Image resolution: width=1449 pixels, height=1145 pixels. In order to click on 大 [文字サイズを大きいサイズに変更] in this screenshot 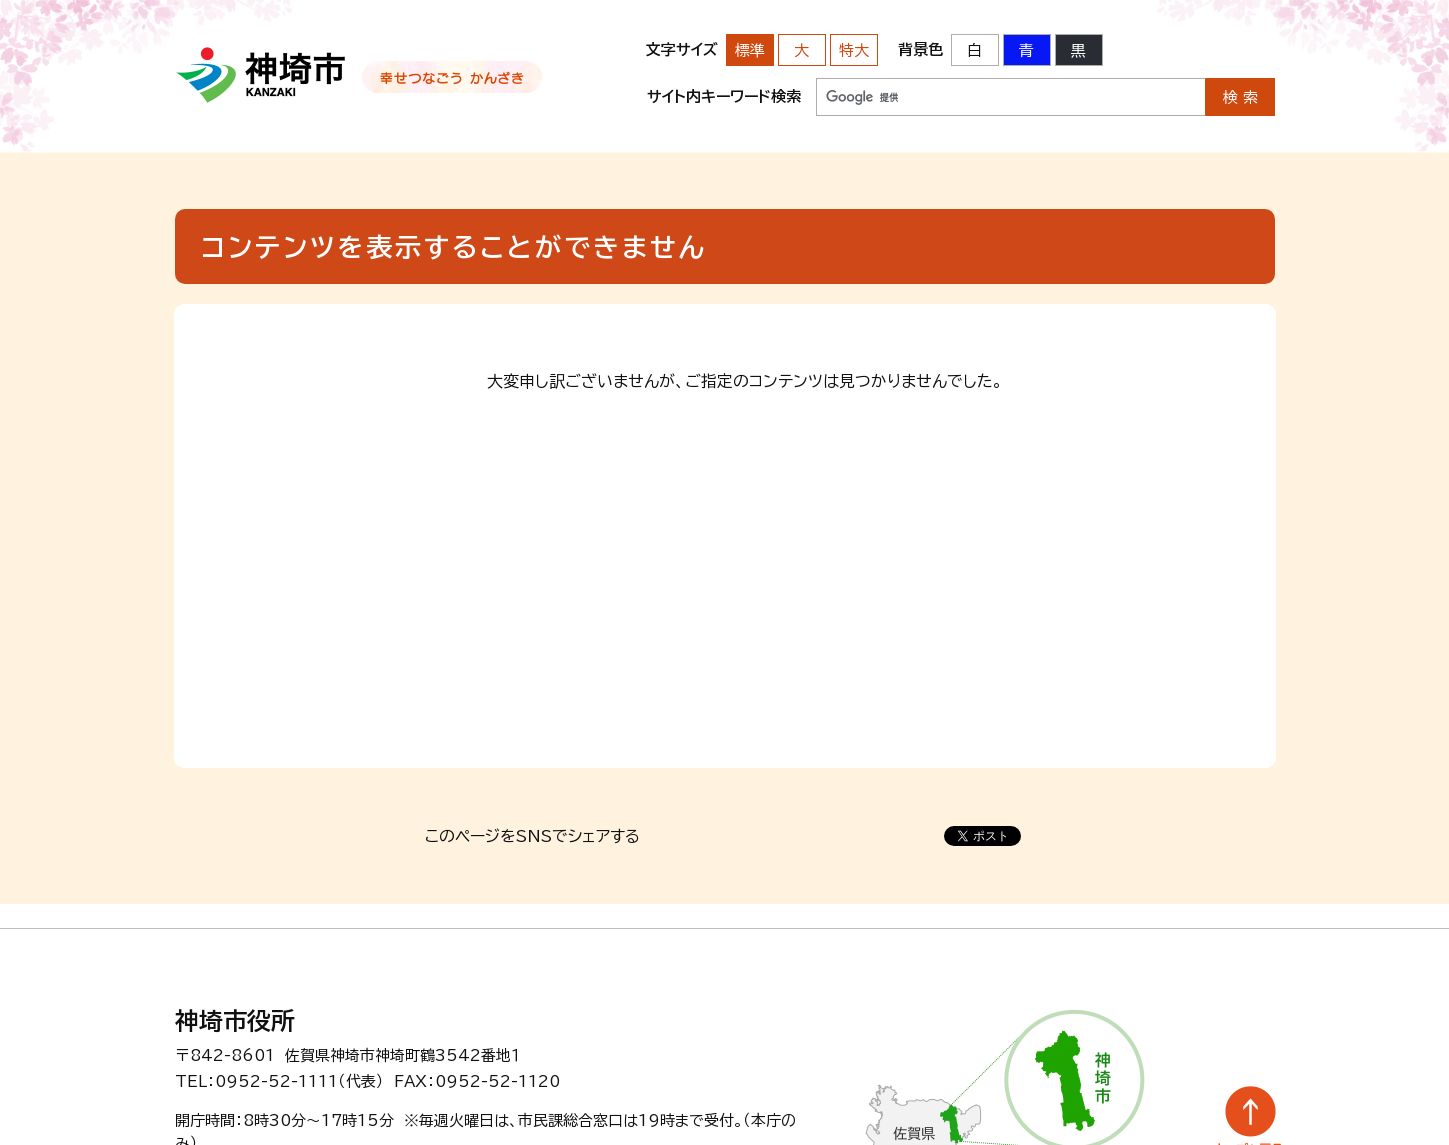, I will do `click(801, 50)`.